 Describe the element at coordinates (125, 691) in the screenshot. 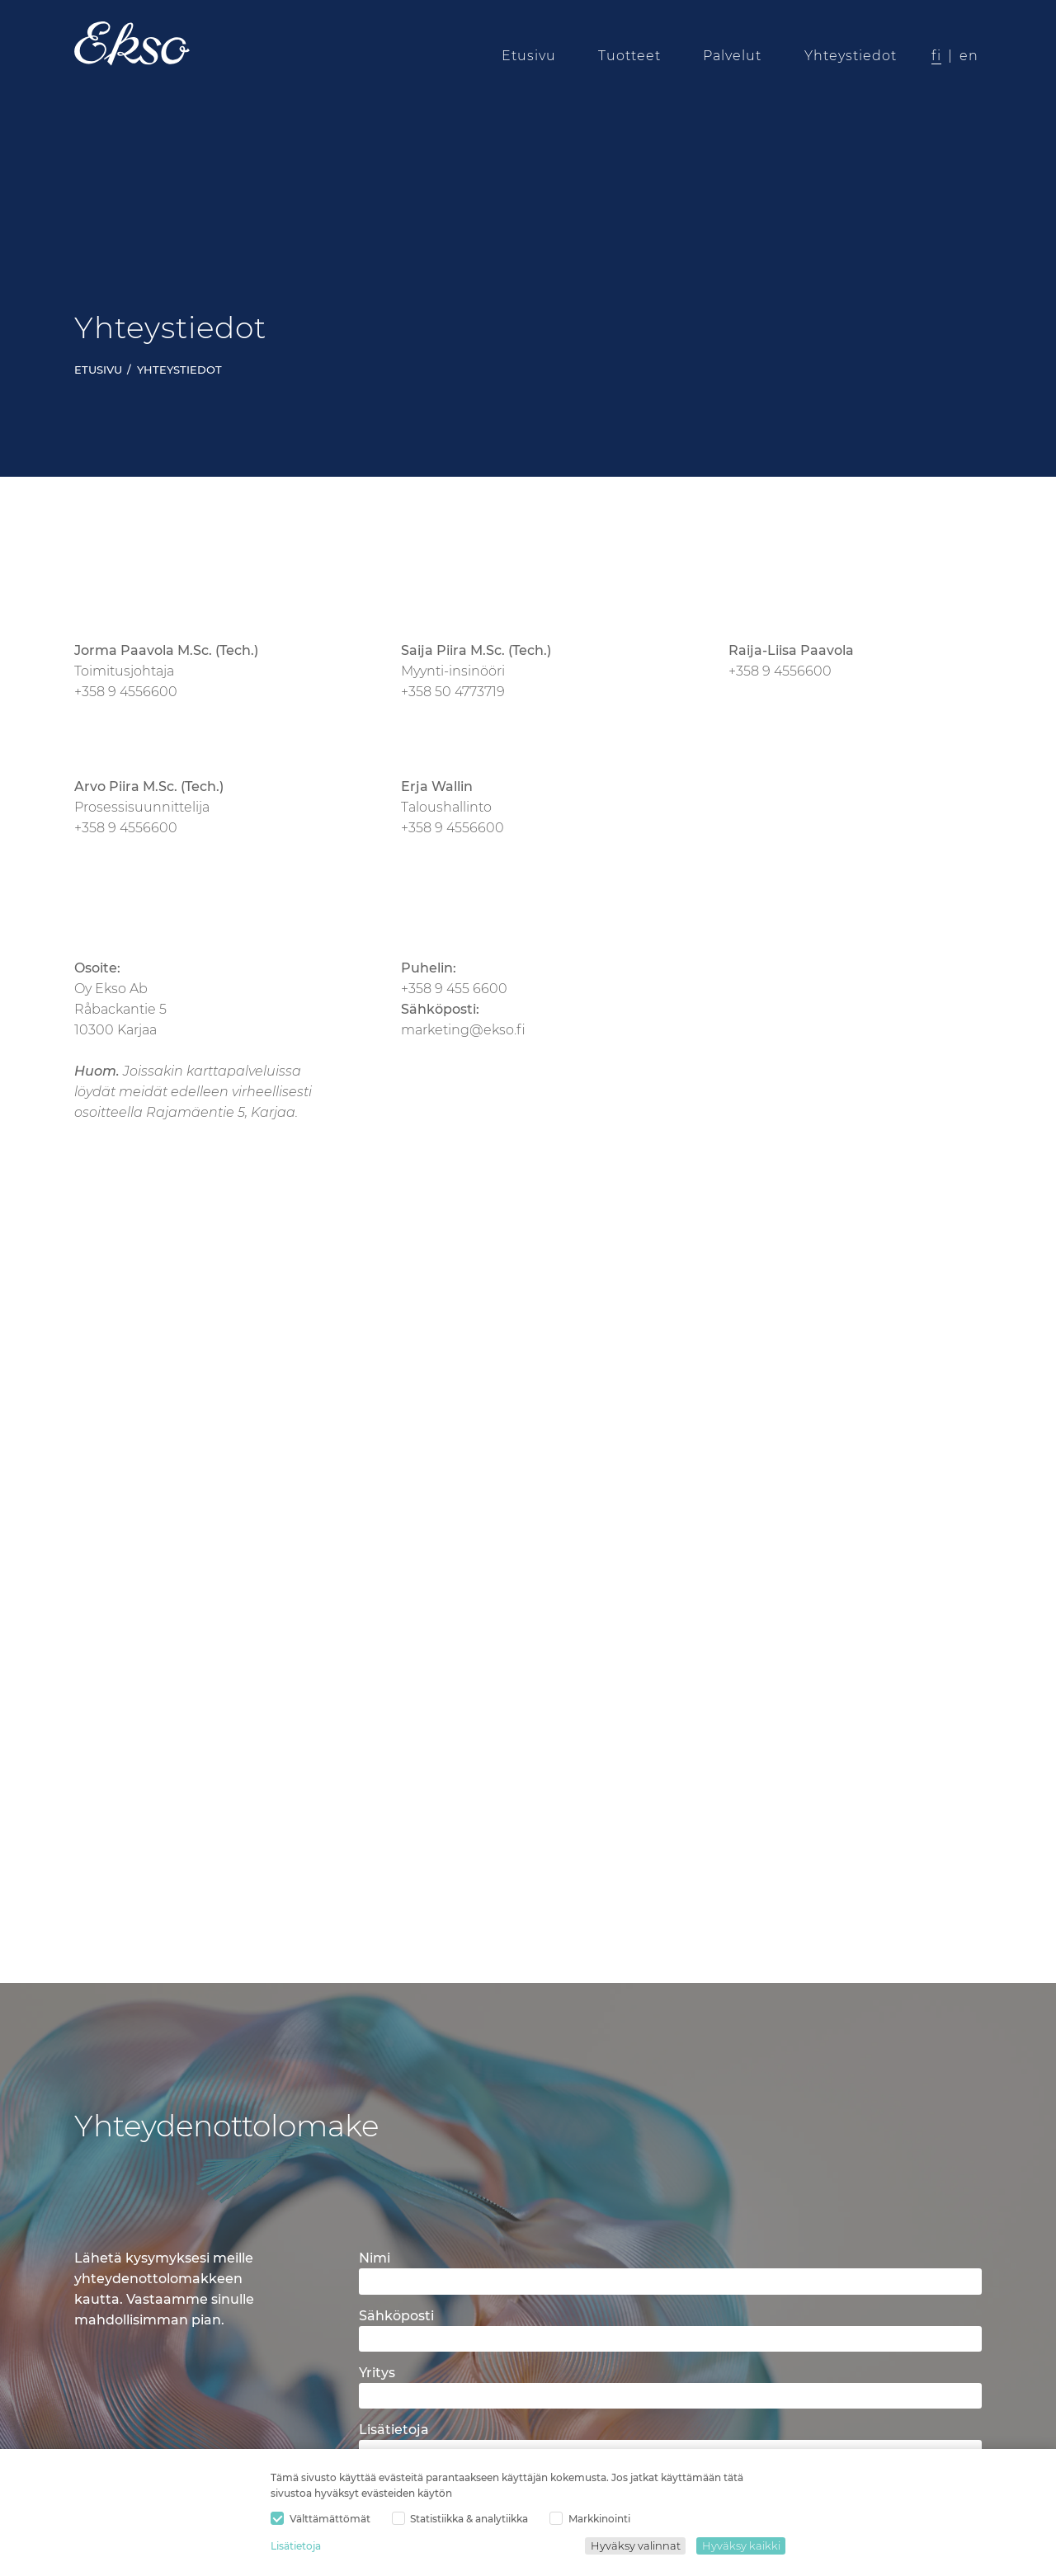

I see `+358 9 4556600` at that location.